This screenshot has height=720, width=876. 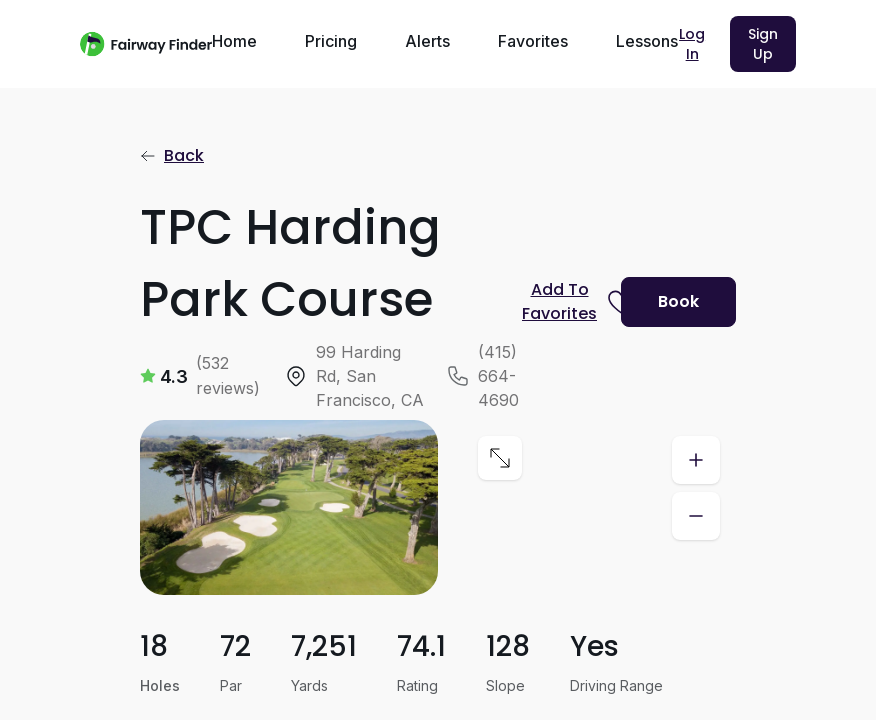 What do you see at coordinates (331, 41) in the screenshot?
I see `Pricing` at bounding box center [331, 41].